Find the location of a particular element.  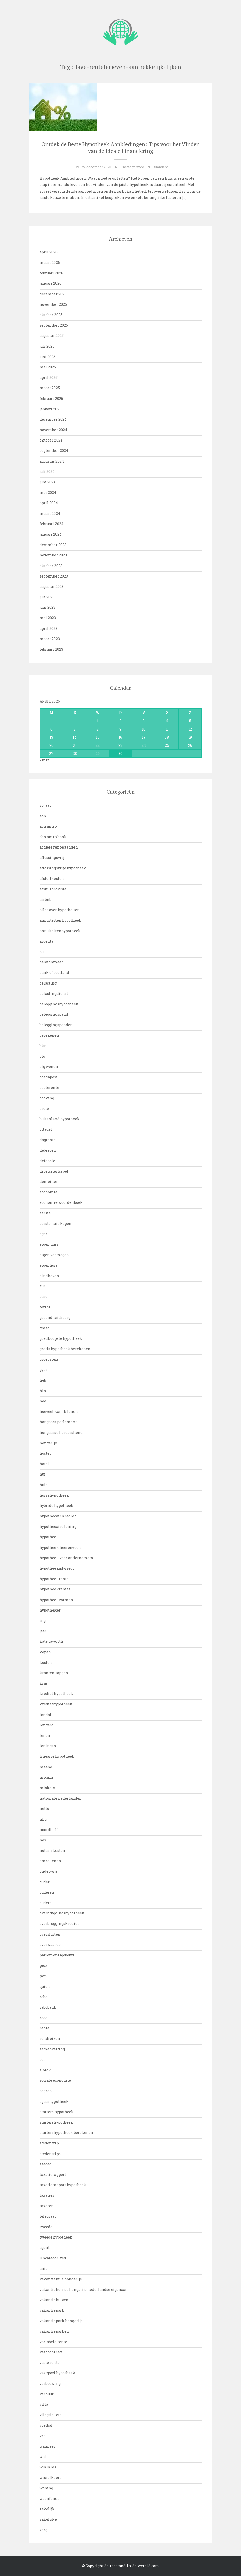

27 [Bericht gepubliceerd op 27 April 2026] is located at coordinates (51, 753).